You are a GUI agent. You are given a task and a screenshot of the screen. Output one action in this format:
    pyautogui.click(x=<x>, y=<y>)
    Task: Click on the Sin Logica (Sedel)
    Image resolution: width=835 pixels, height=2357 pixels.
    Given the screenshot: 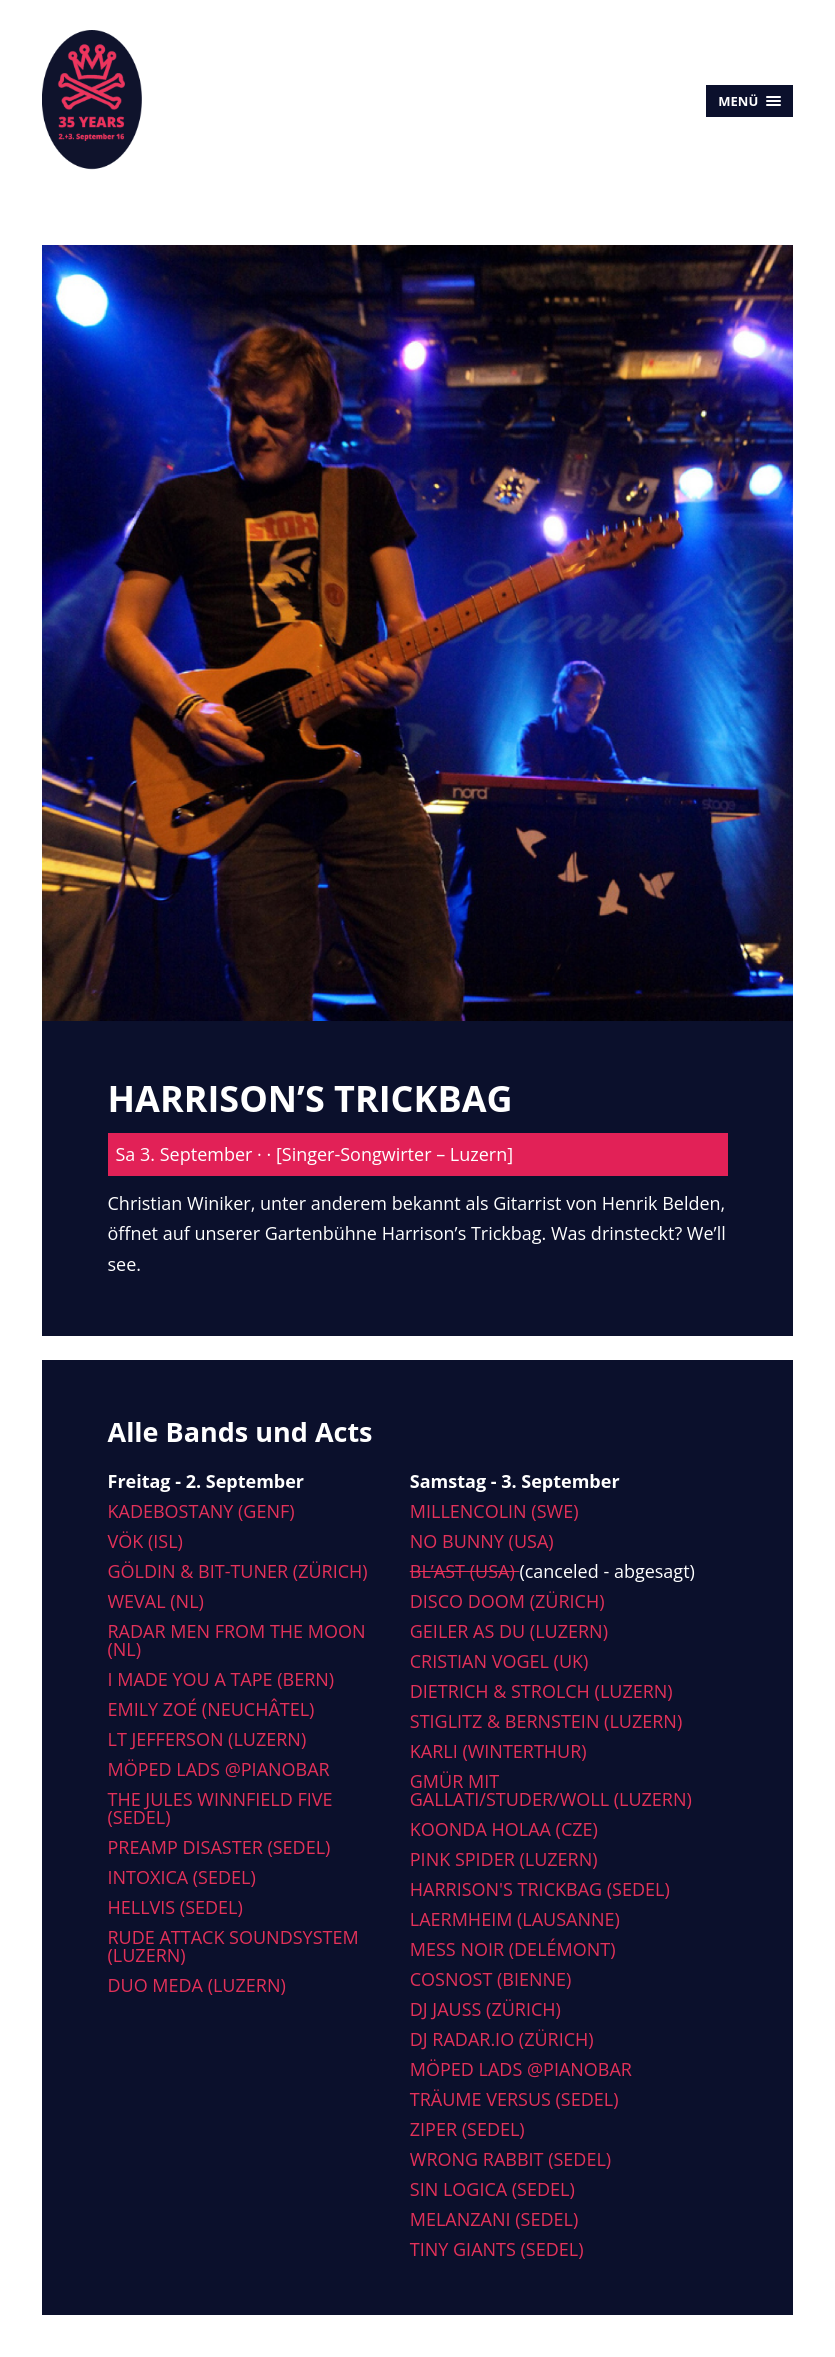 What is the action you would take?
    pyautogui.click(x=492, y=2189)
    